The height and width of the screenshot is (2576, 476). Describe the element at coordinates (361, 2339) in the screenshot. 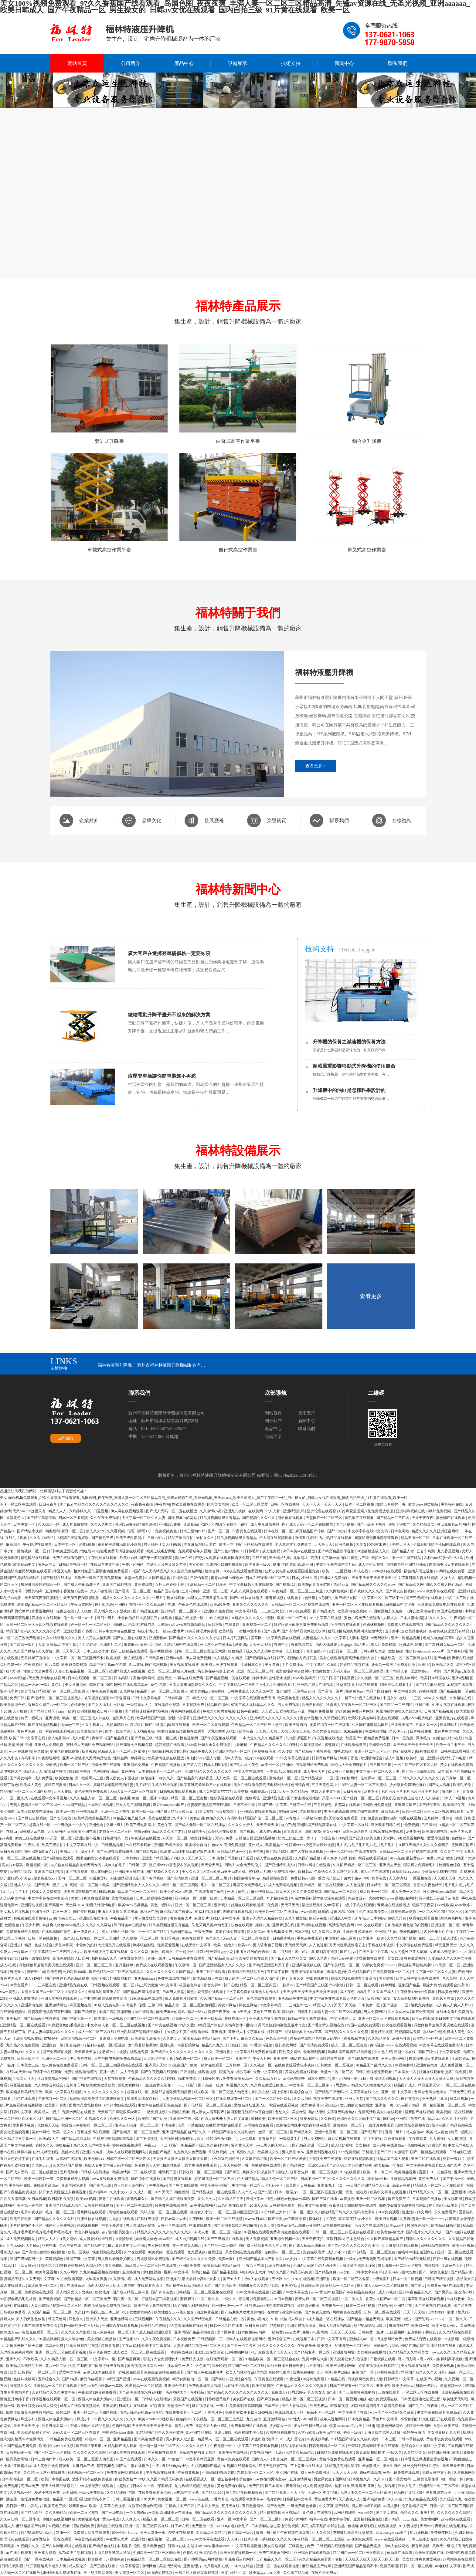

I see `亚洲成人av一区` at that location.